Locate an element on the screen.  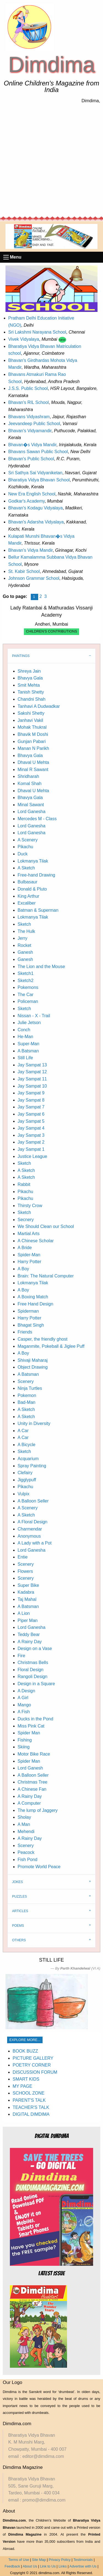
Christmas Bells is located at coordinates (33, 1662).